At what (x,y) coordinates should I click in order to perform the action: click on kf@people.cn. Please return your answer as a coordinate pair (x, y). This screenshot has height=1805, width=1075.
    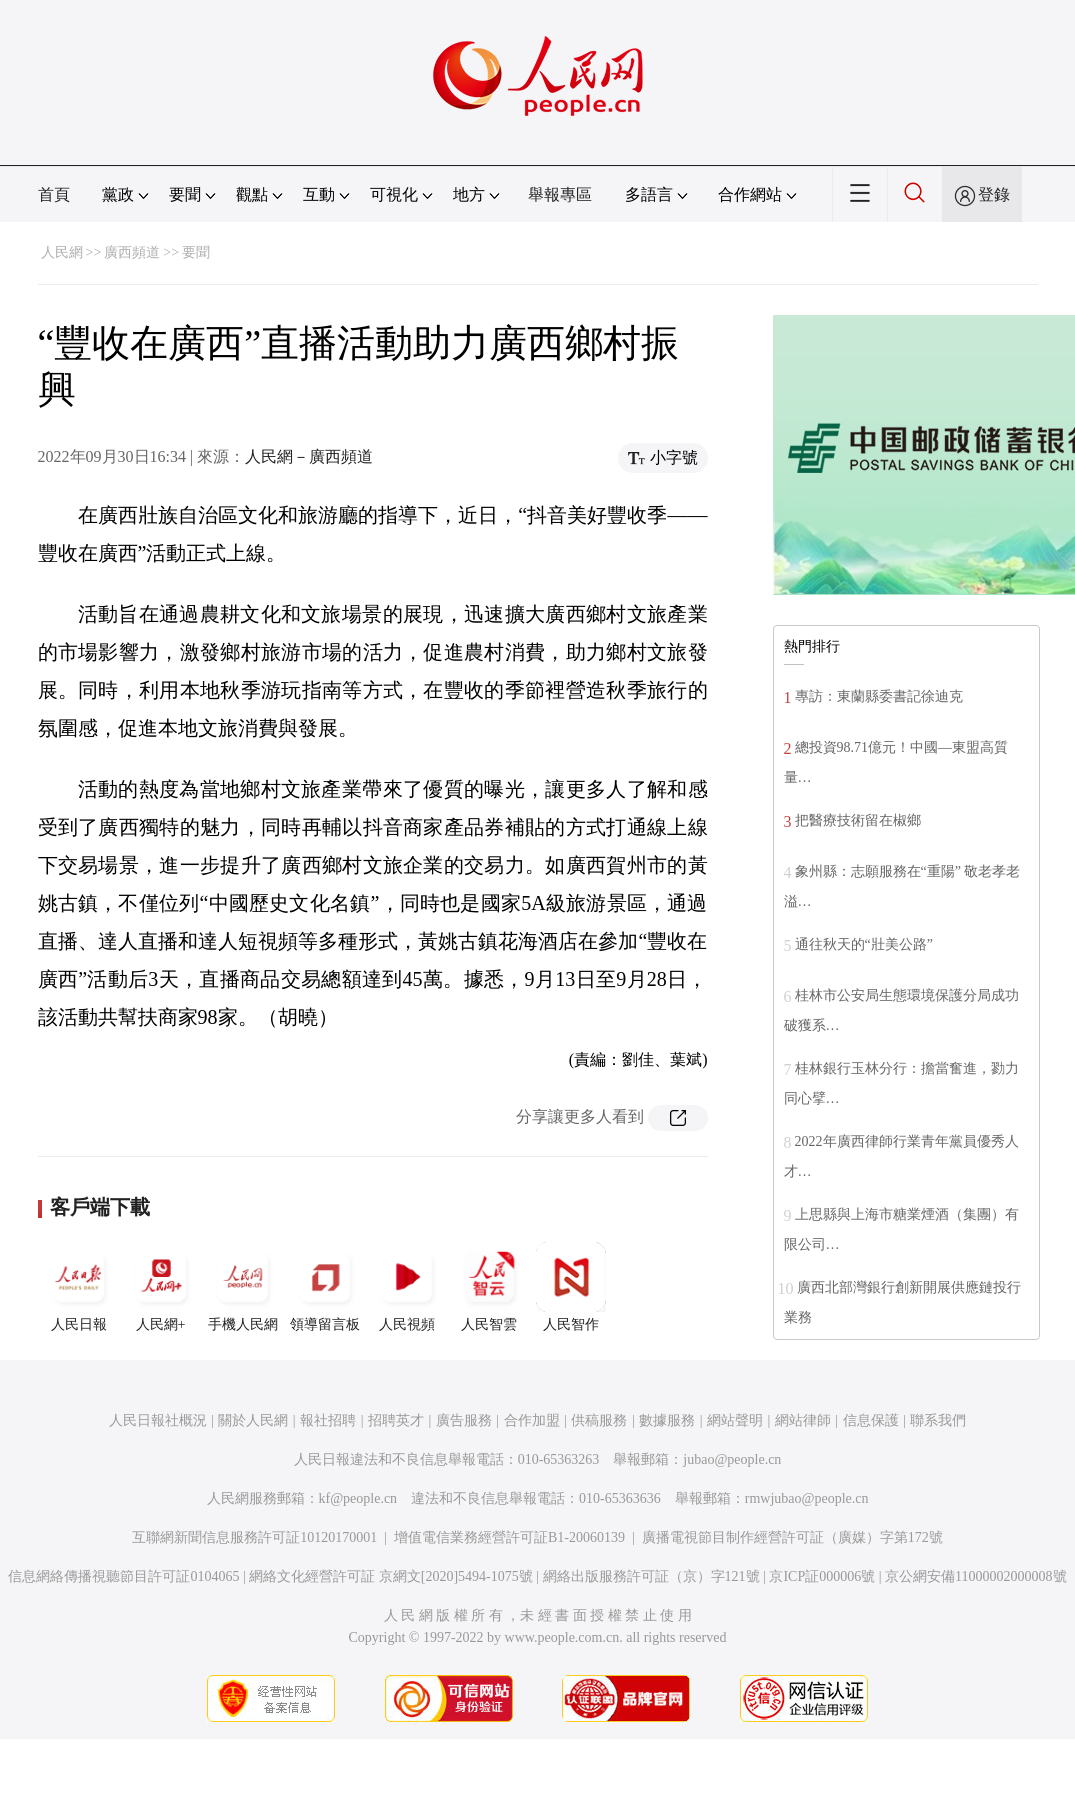
    Looking at the image, I should click on (358, 1498).